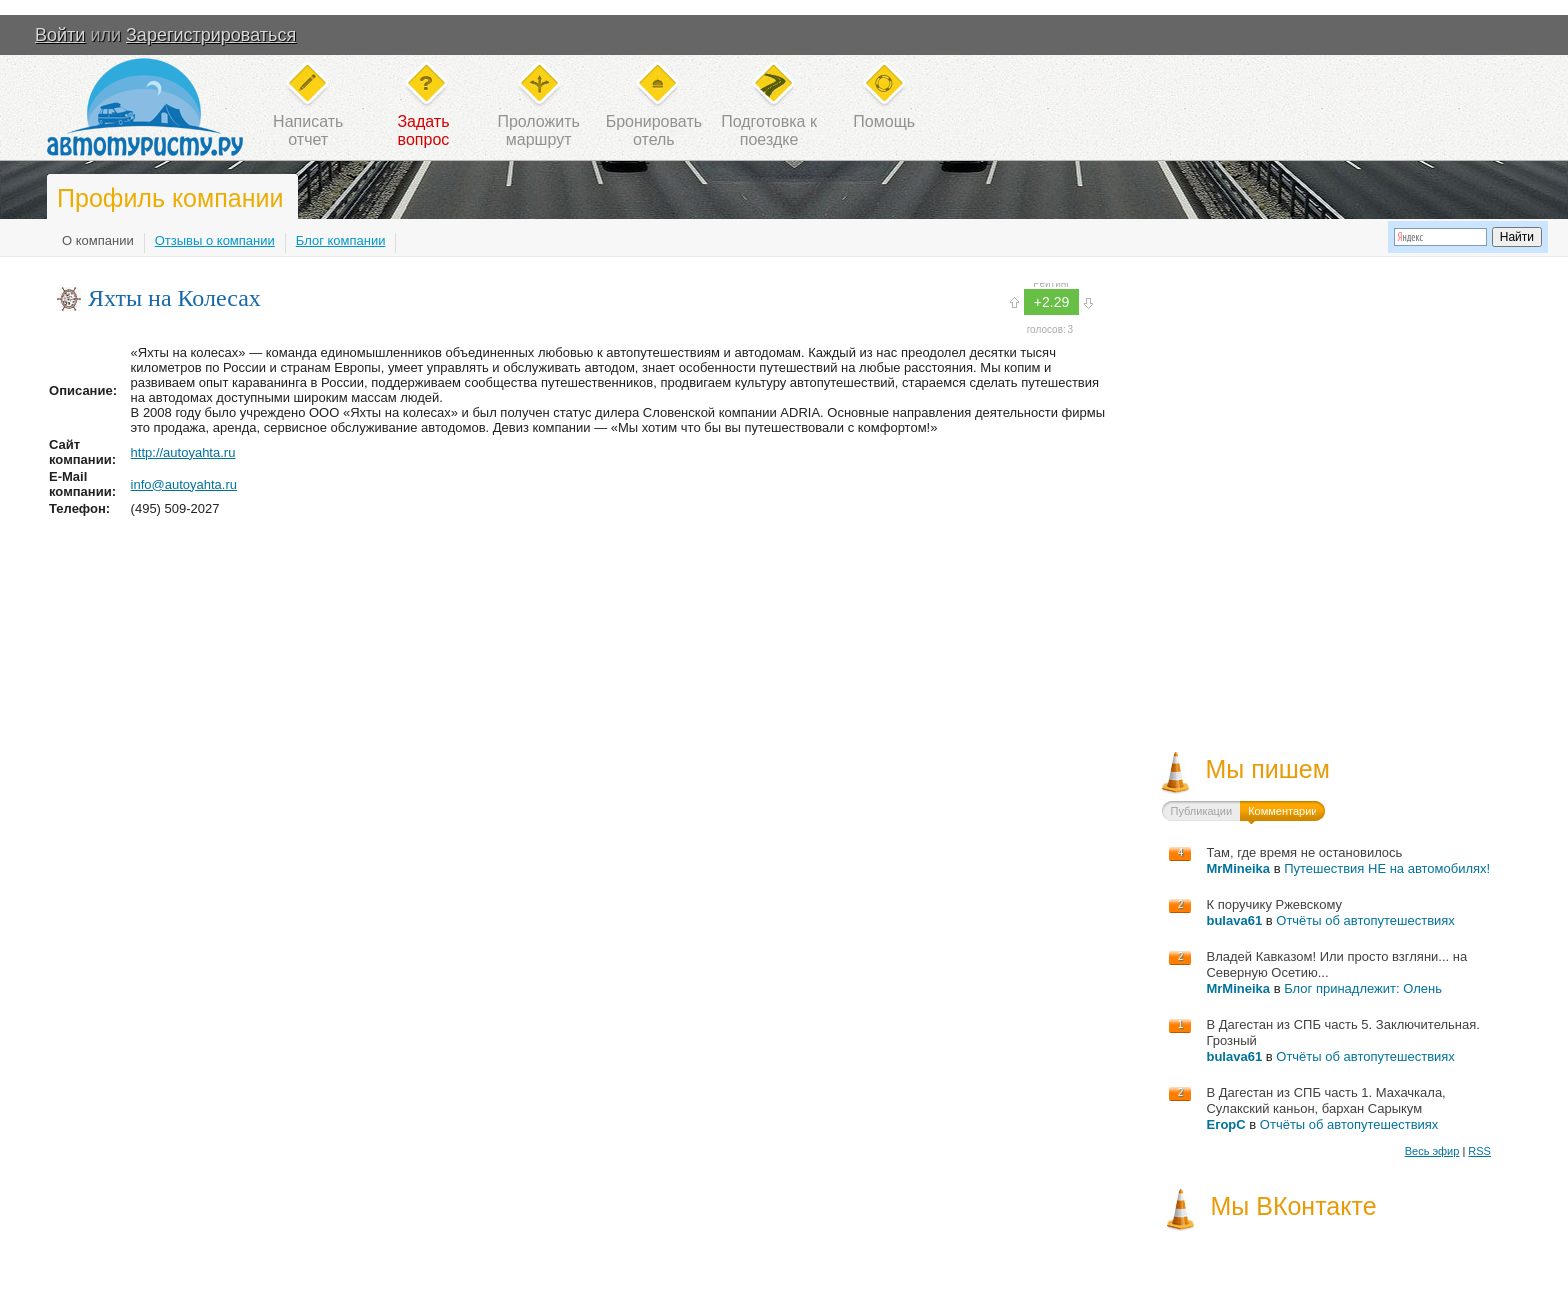 This screenshot has height=1294, width=1568. What do you see at coordinates (1274, 904) in the screenshot?
I see `К поручику Ржевскому` at bounding box center [1274, 904].